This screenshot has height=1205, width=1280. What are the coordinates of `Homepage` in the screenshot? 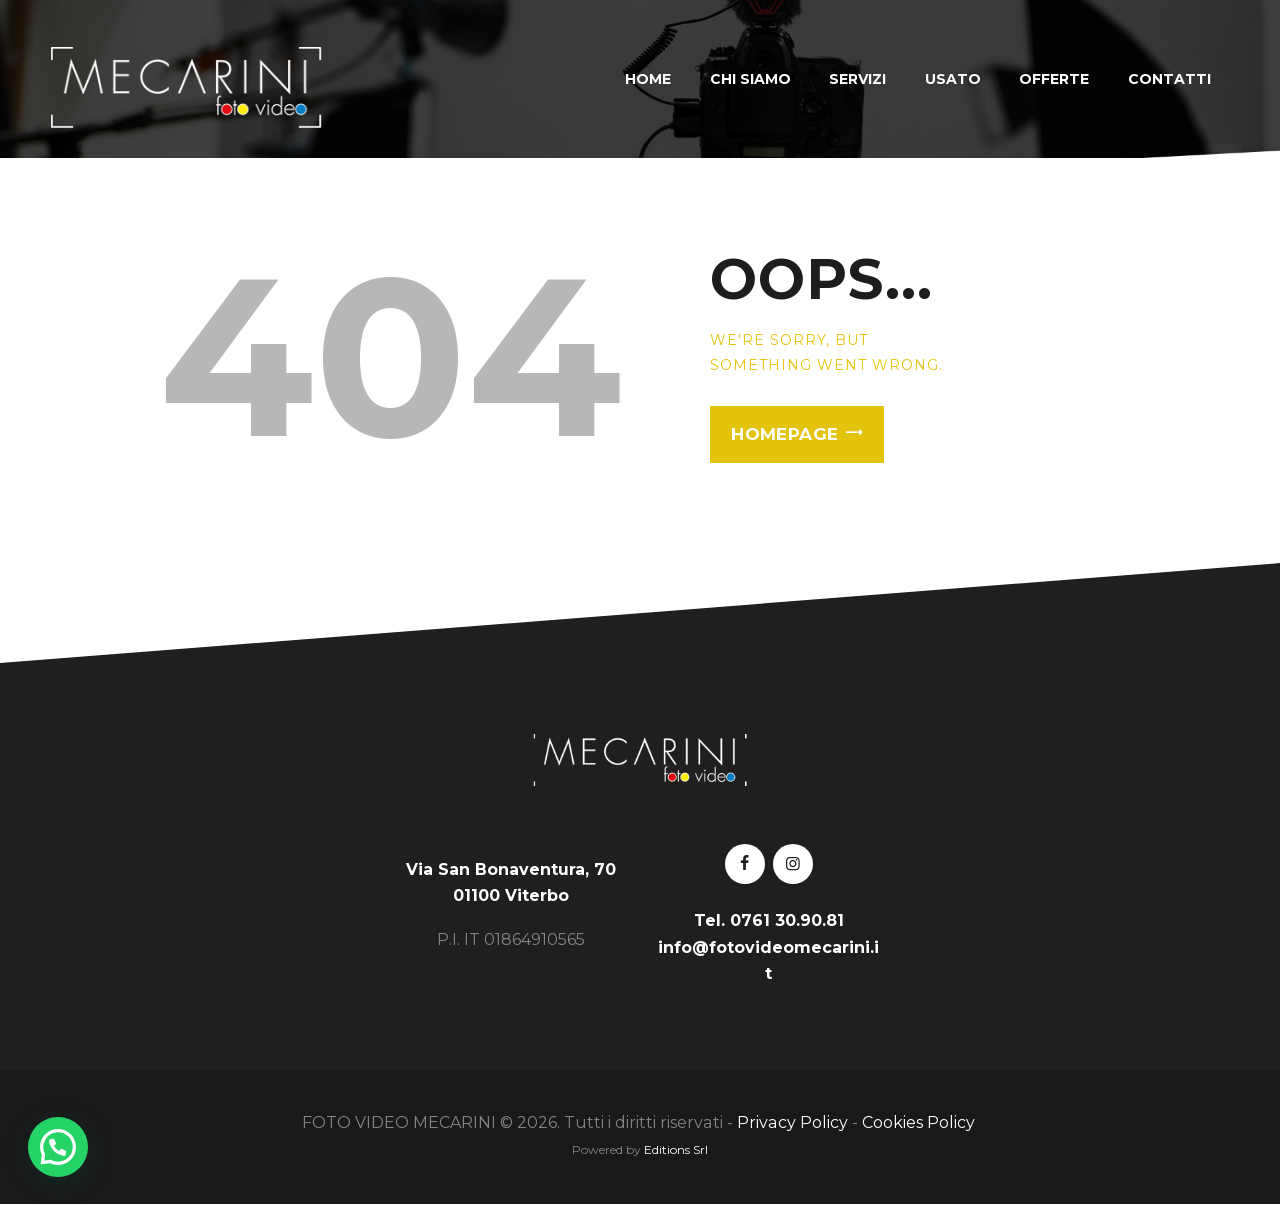 It's located at (784, 434).